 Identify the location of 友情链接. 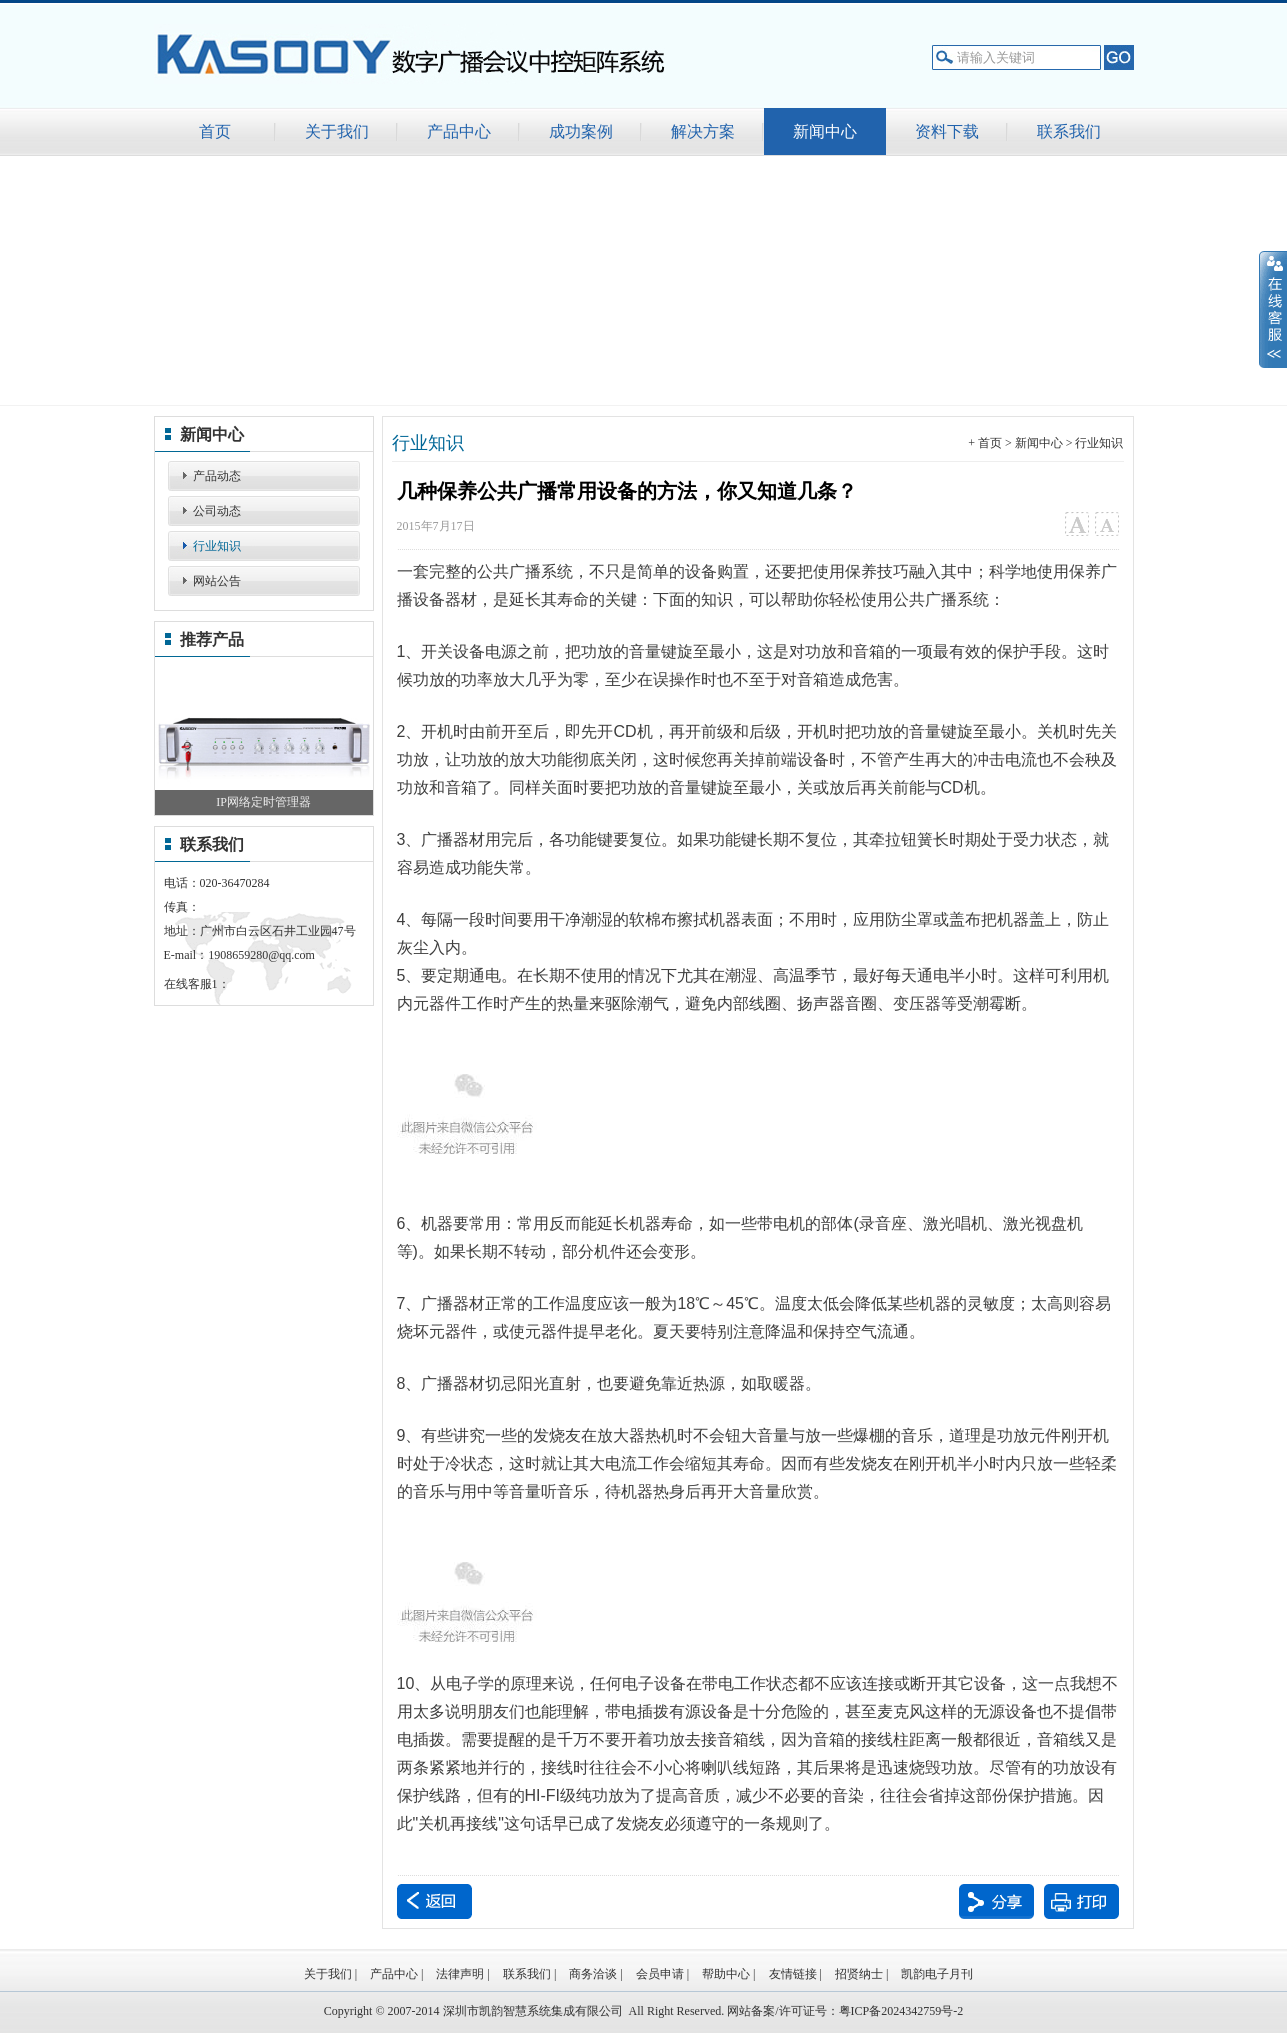
(793, 1974).